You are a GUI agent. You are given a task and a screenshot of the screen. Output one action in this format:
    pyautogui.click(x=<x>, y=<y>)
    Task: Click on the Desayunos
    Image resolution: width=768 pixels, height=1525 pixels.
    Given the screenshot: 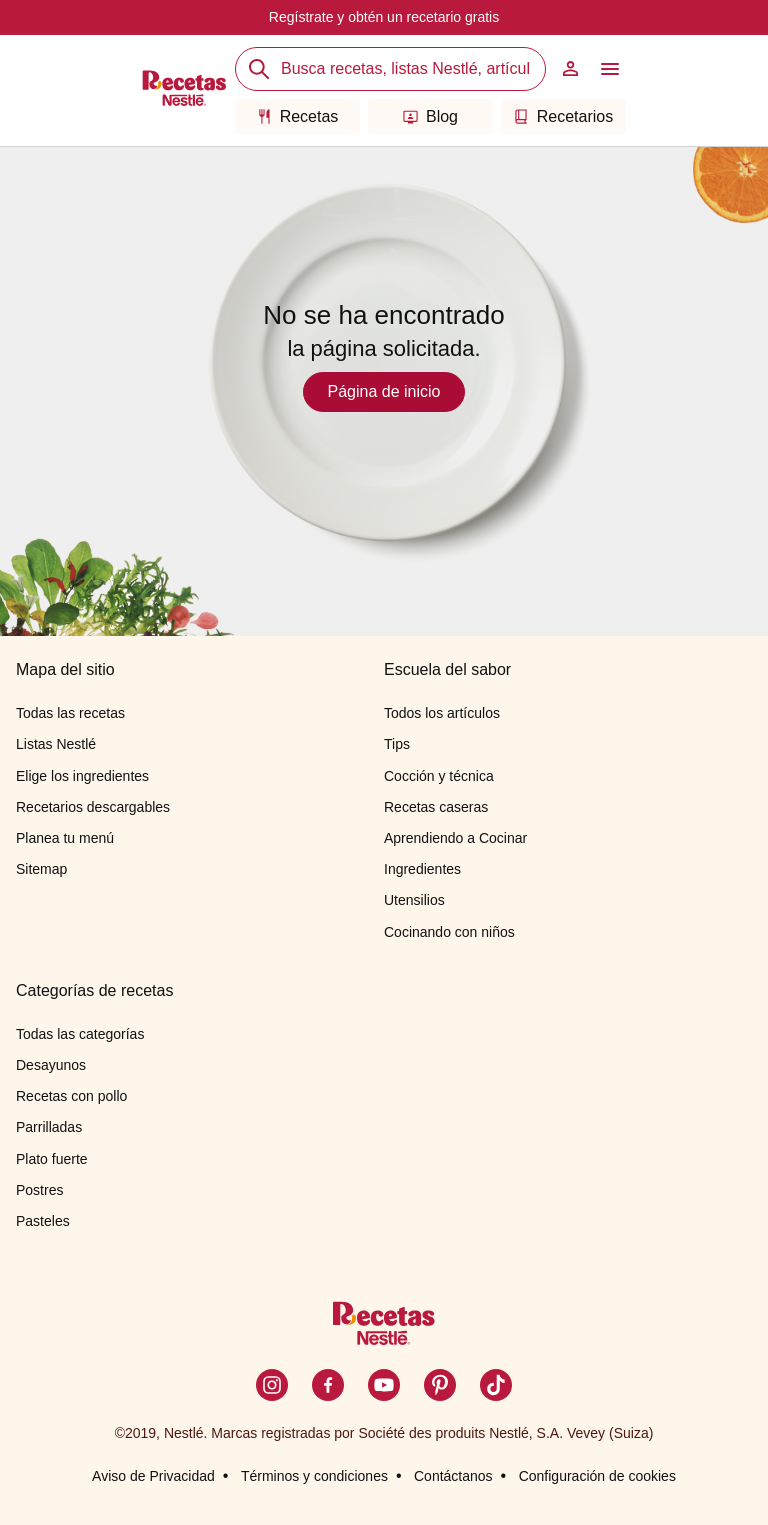 What is the action you would take?
    pyautogui.click(x=51, y=1065)
    